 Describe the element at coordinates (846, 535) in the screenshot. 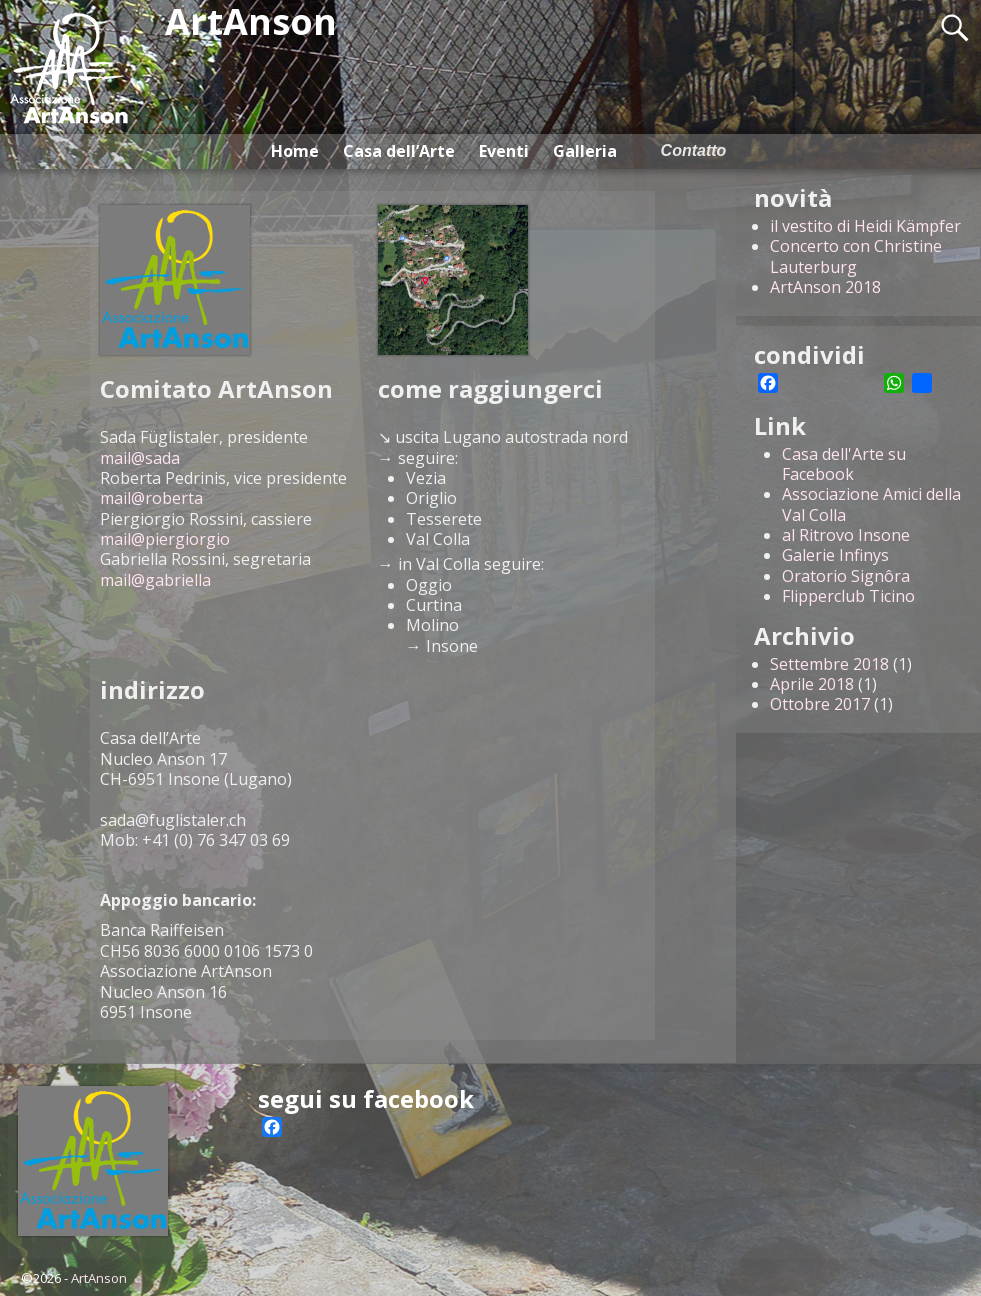

I see `al Ritrovo Insone` at that location.